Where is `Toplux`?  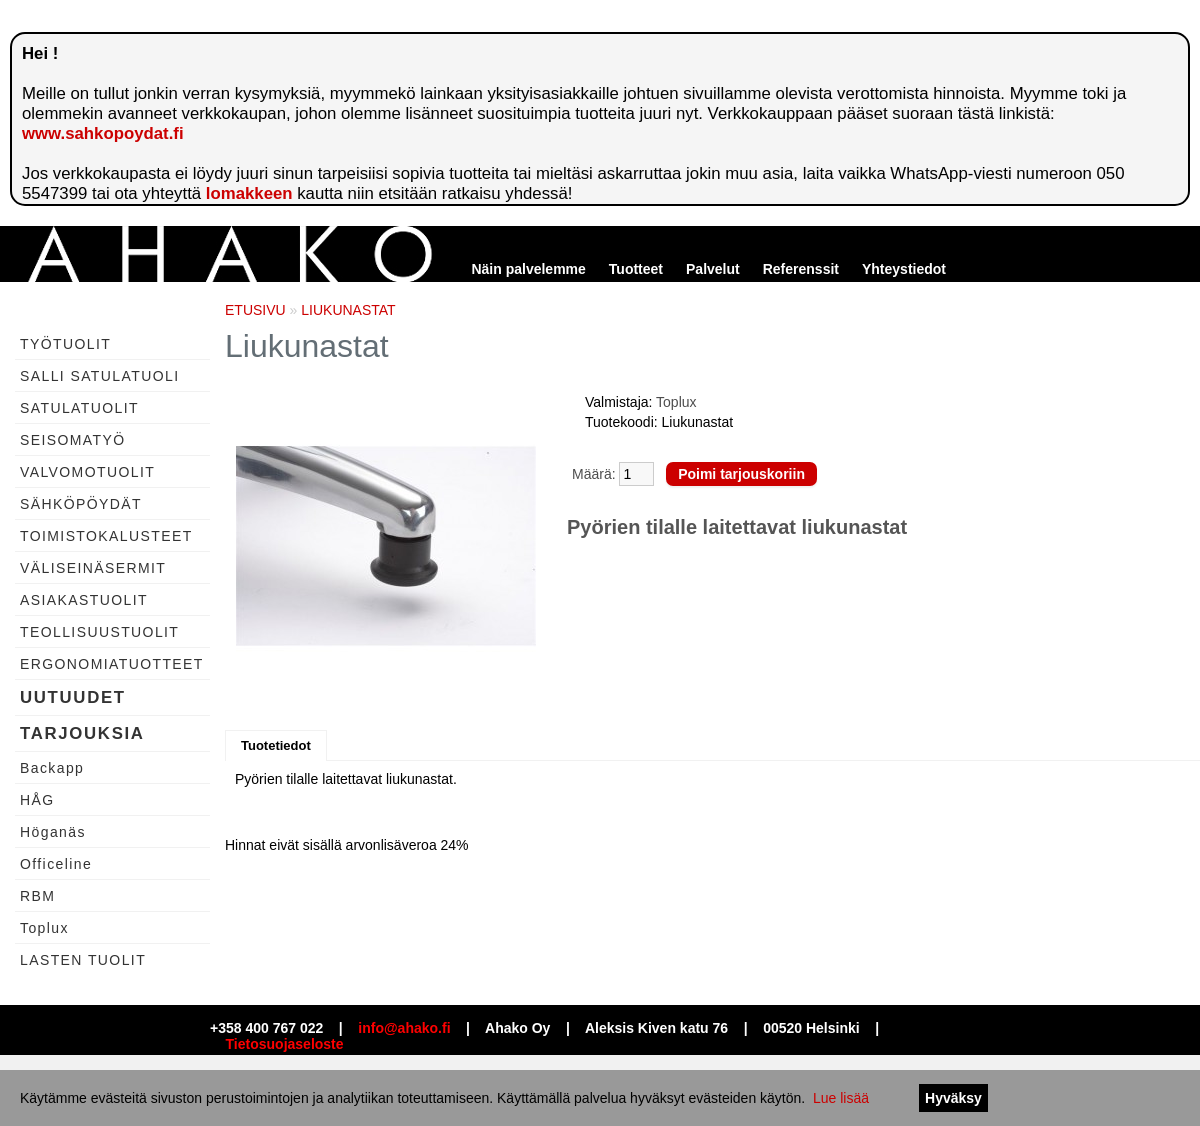 Toplux is located at coordinates (44, 928).